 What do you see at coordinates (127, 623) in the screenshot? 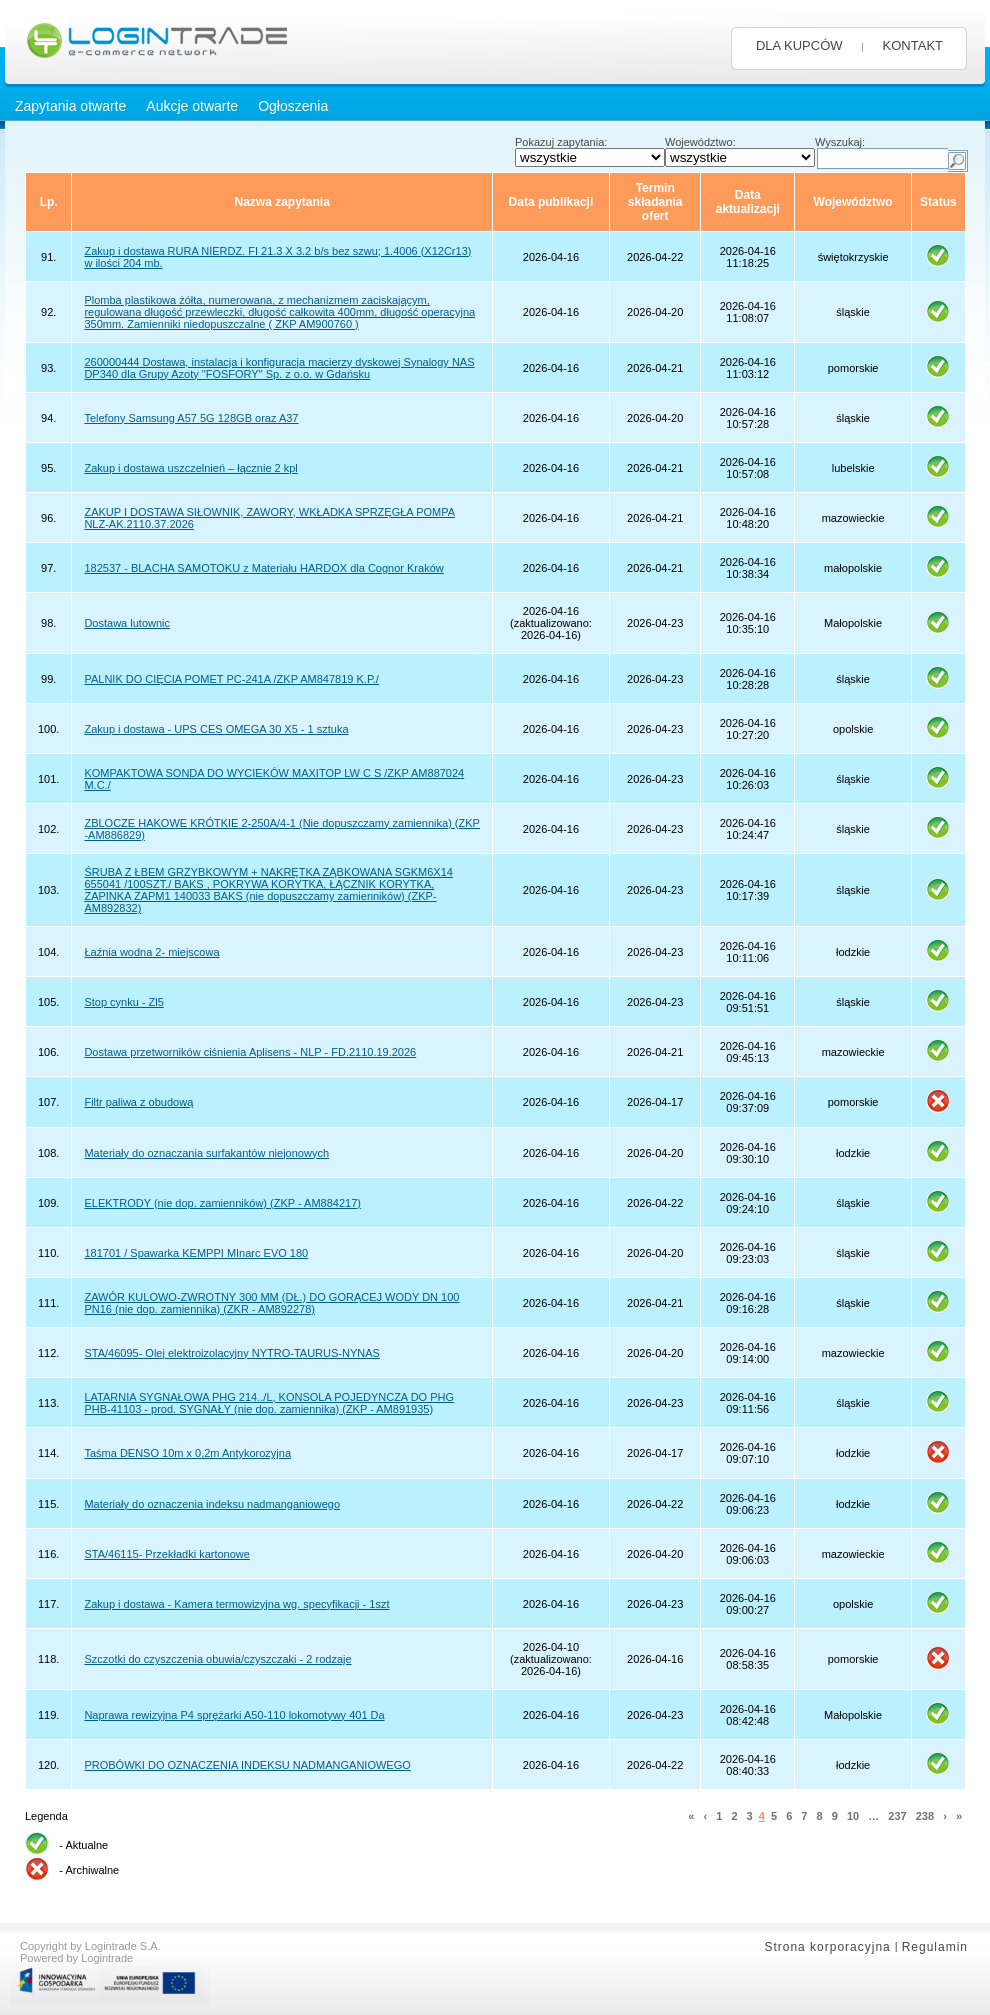
I see `Dostawa lutownic` at bounding box center [127, 623].